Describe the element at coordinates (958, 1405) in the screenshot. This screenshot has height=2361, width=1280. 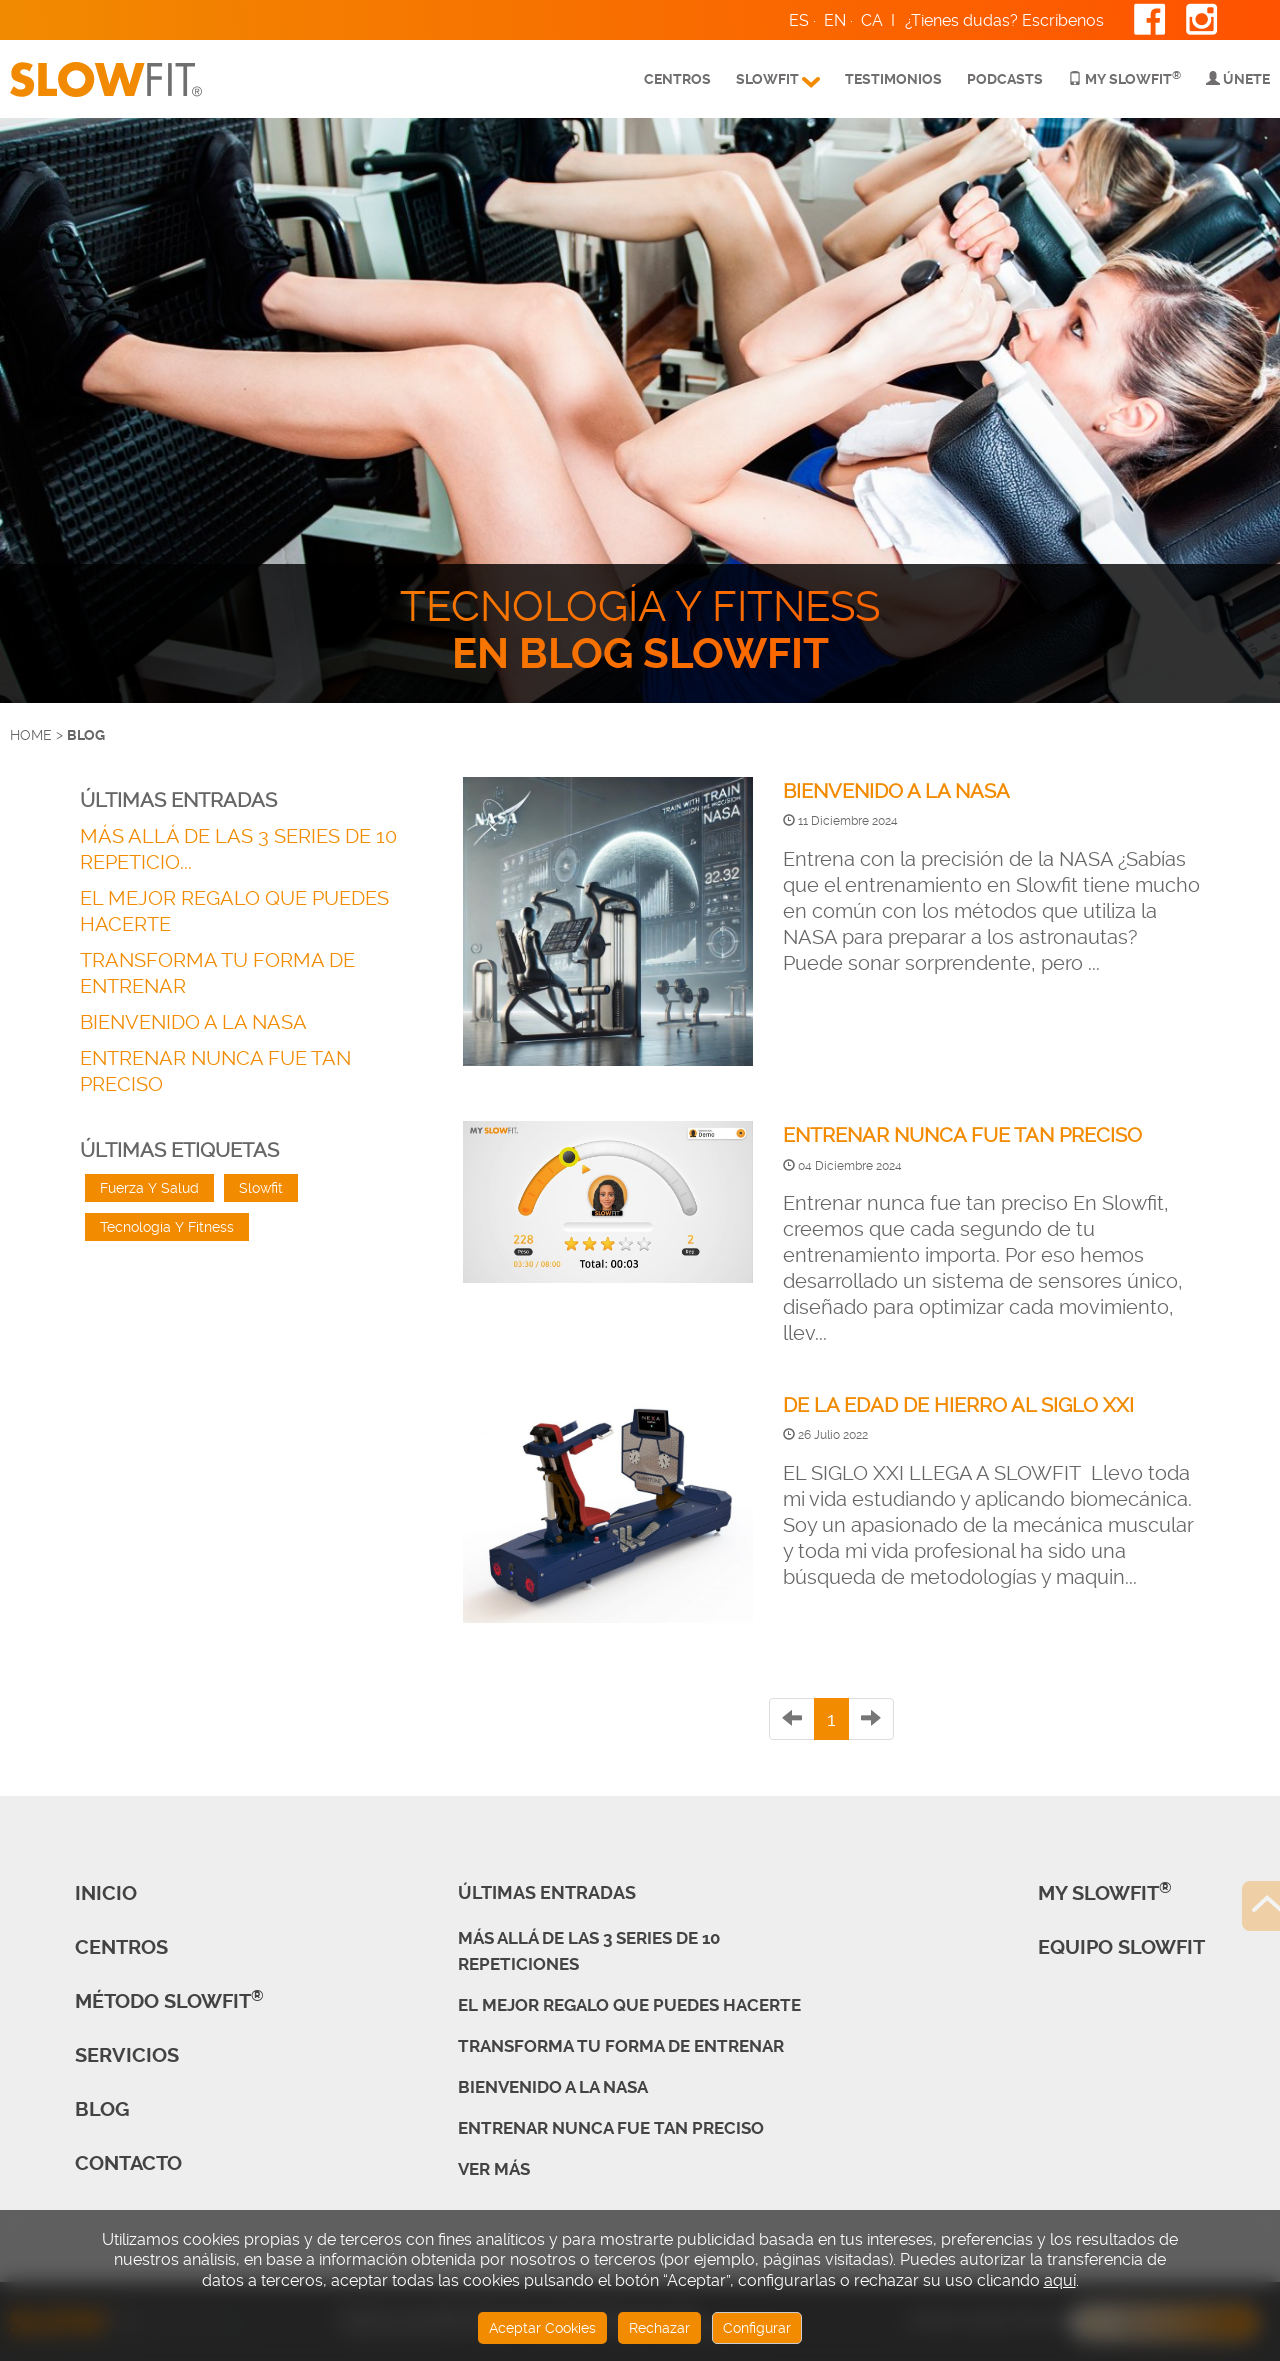
I see `DE LA EDAD DE HIERRO AL SIGLO XXI` at that location.